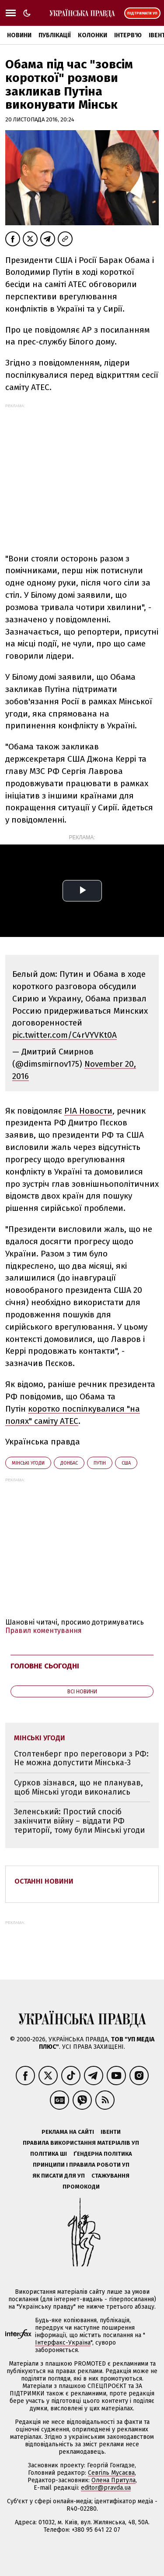 The height and width of the screenshot is (2576, 164). Describe the element at coordinates (43, 1881) in the screenshot. I see `Останні новини` at that location.